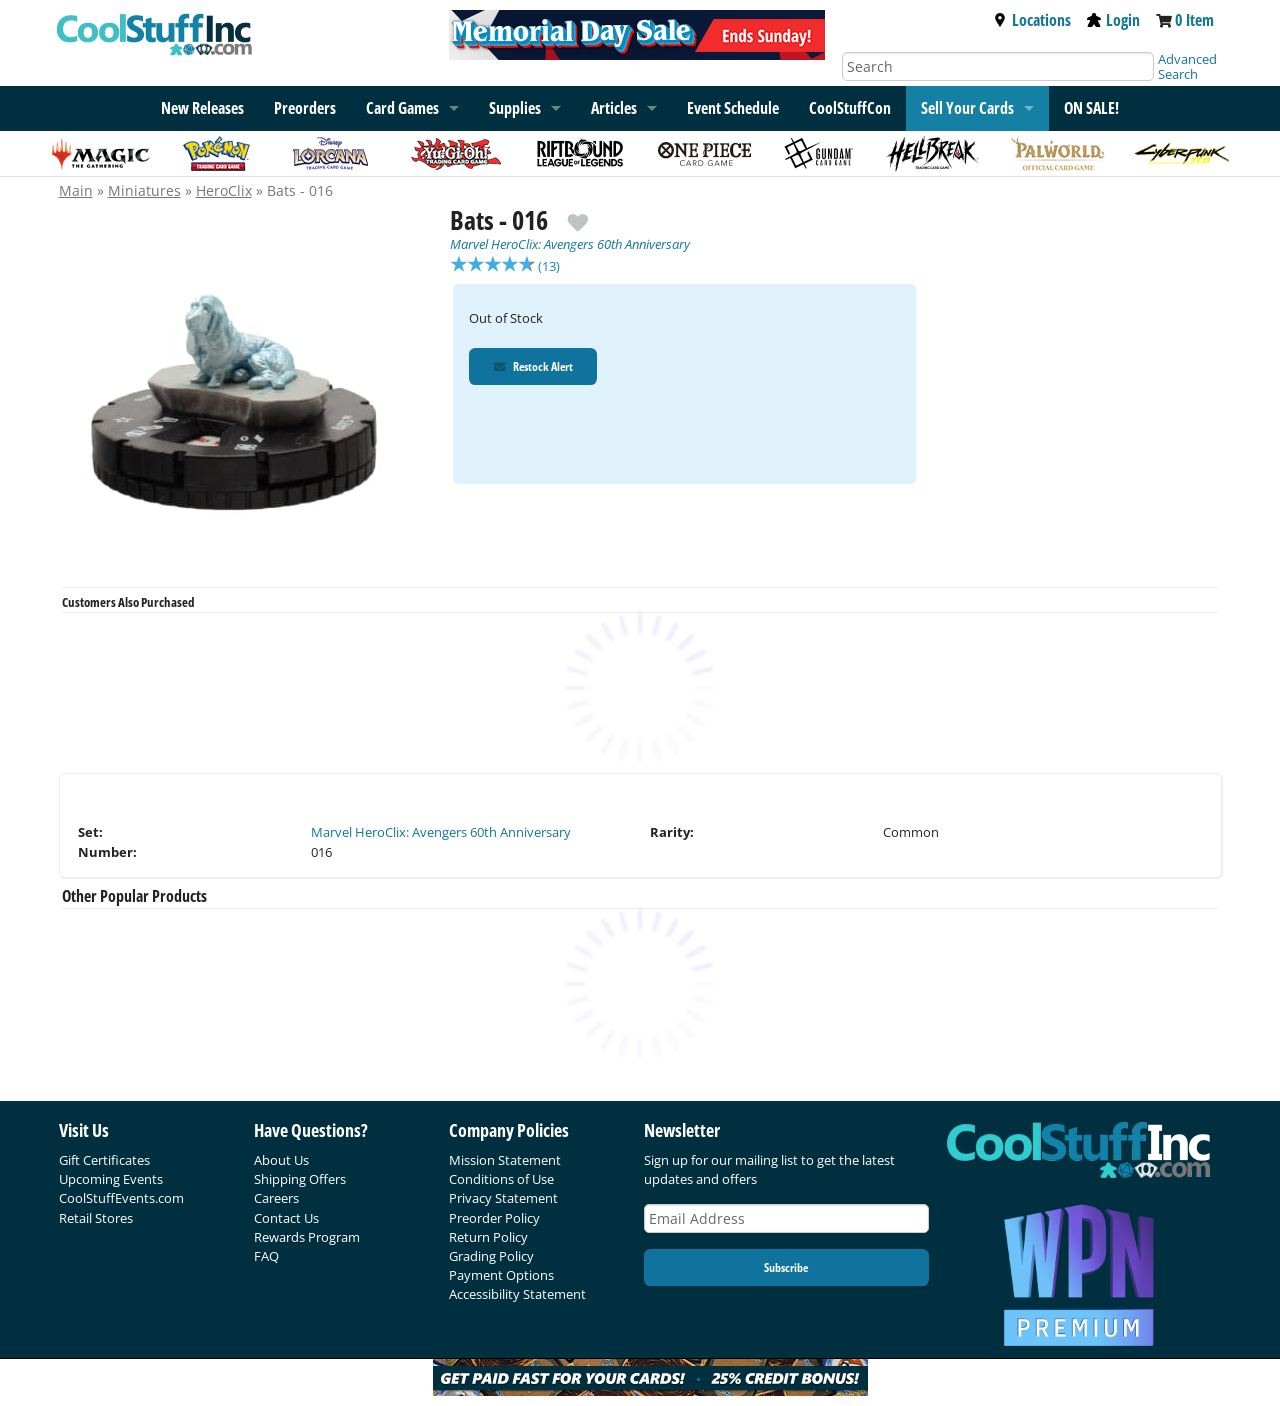 This screenshot has width=1280, height=1406. What do you see at coordinates (488, 1237) in the screenshot?
I see `Return Policy` at bounding box center [488, 1237].